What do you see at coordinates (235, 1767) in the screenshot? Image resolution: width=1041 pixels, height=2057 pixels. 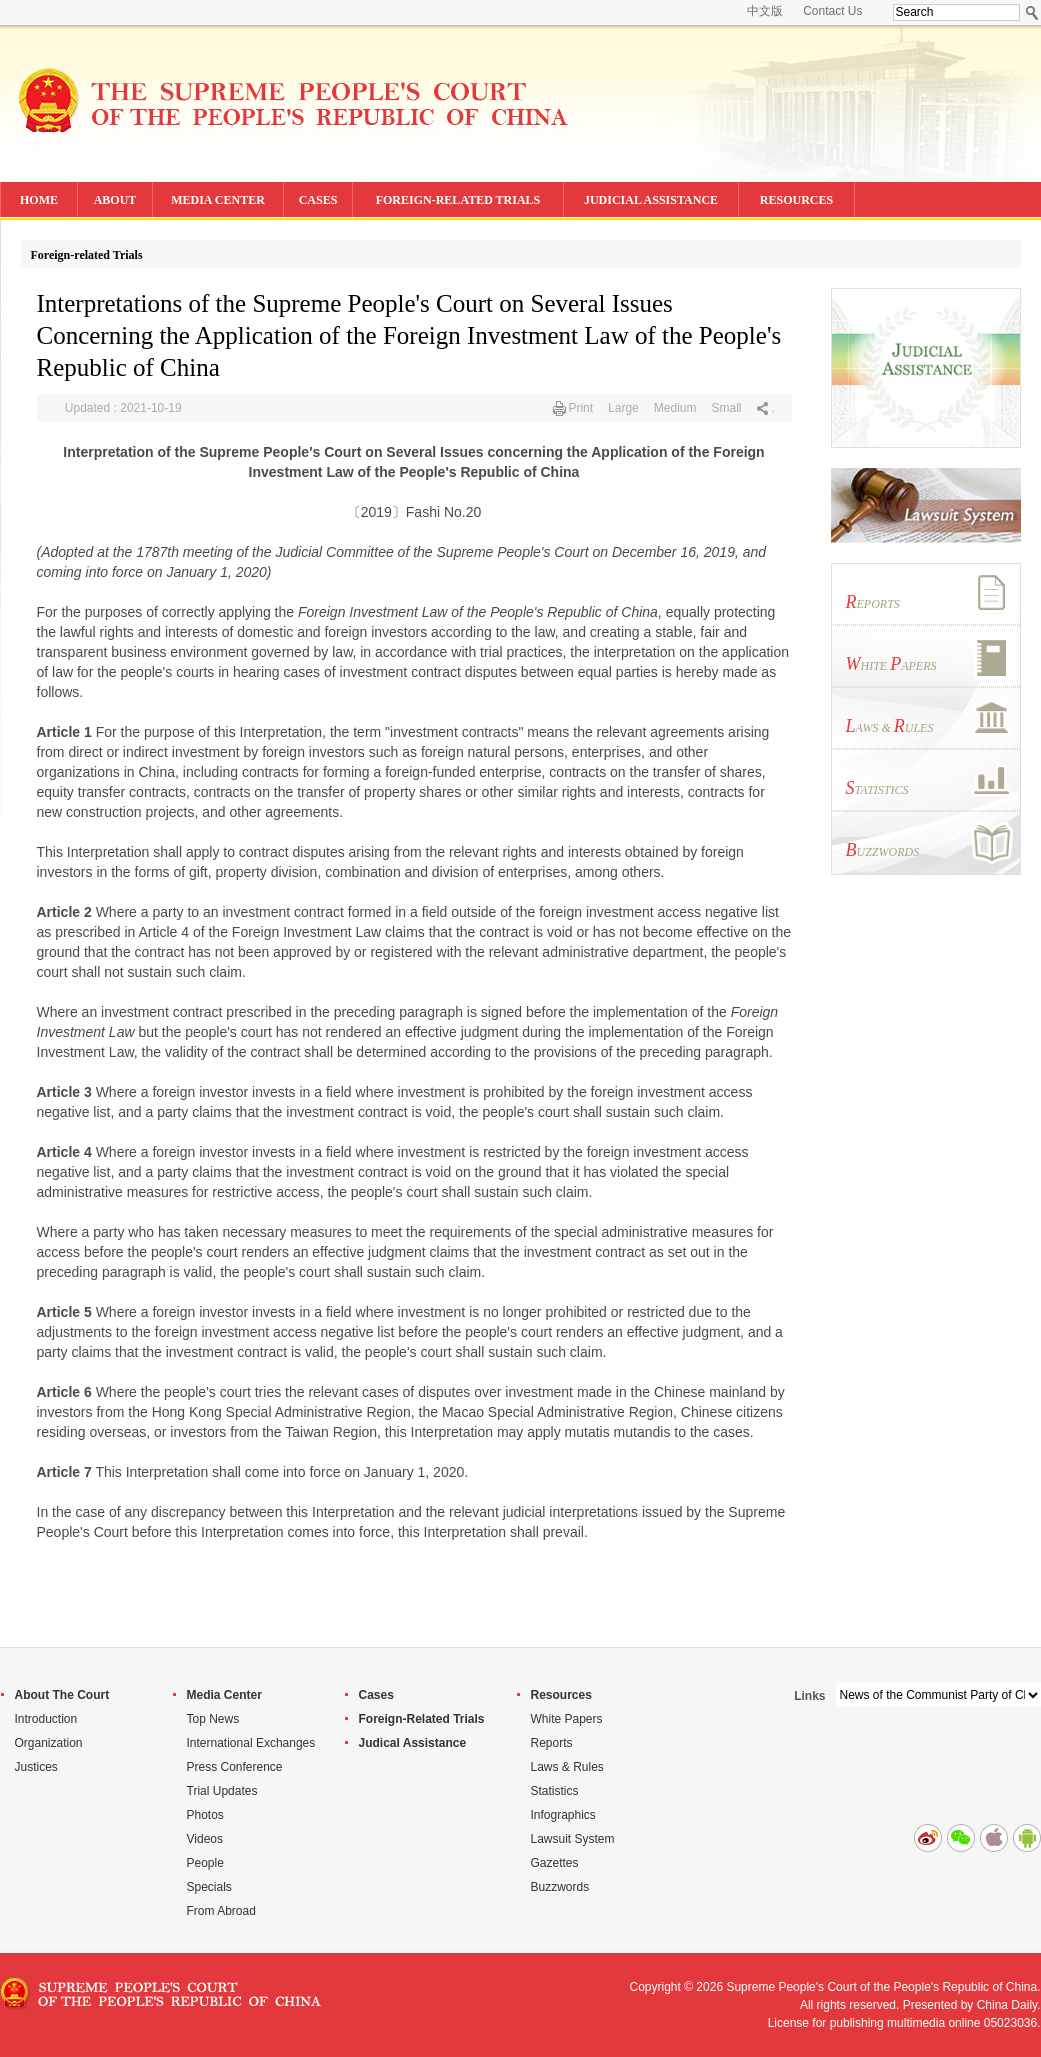 I see `Press Conference` at bounding box center [235, 1767].